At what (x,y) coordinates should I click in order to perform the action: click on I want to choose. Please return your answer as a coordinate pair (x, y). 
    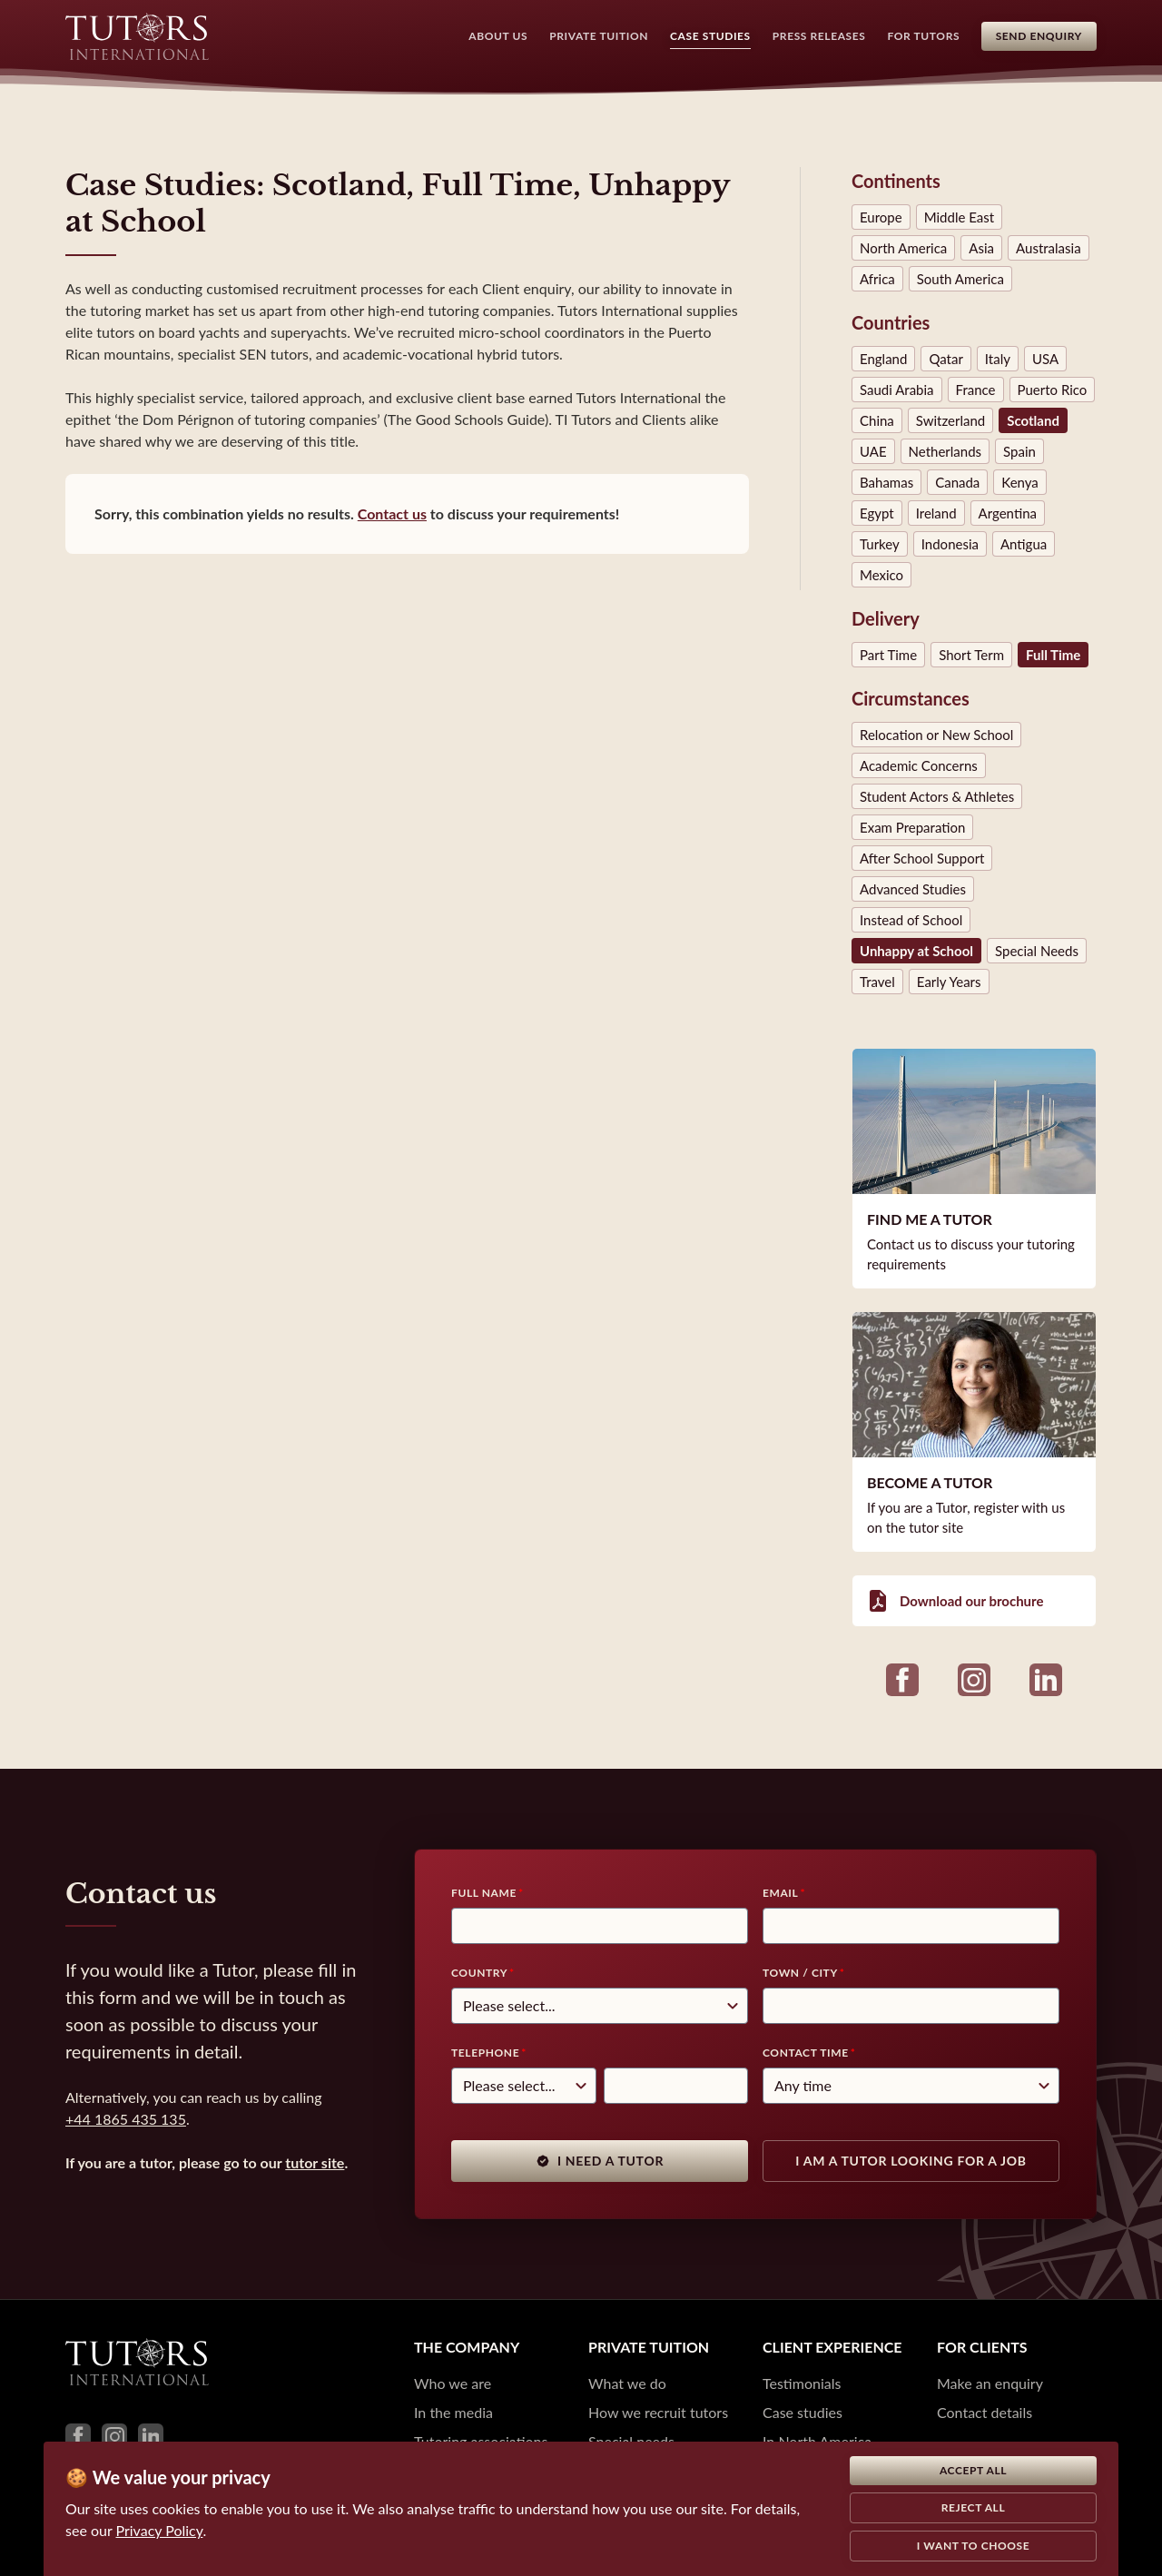
    Looking at the image, I should click on (973, 2545).